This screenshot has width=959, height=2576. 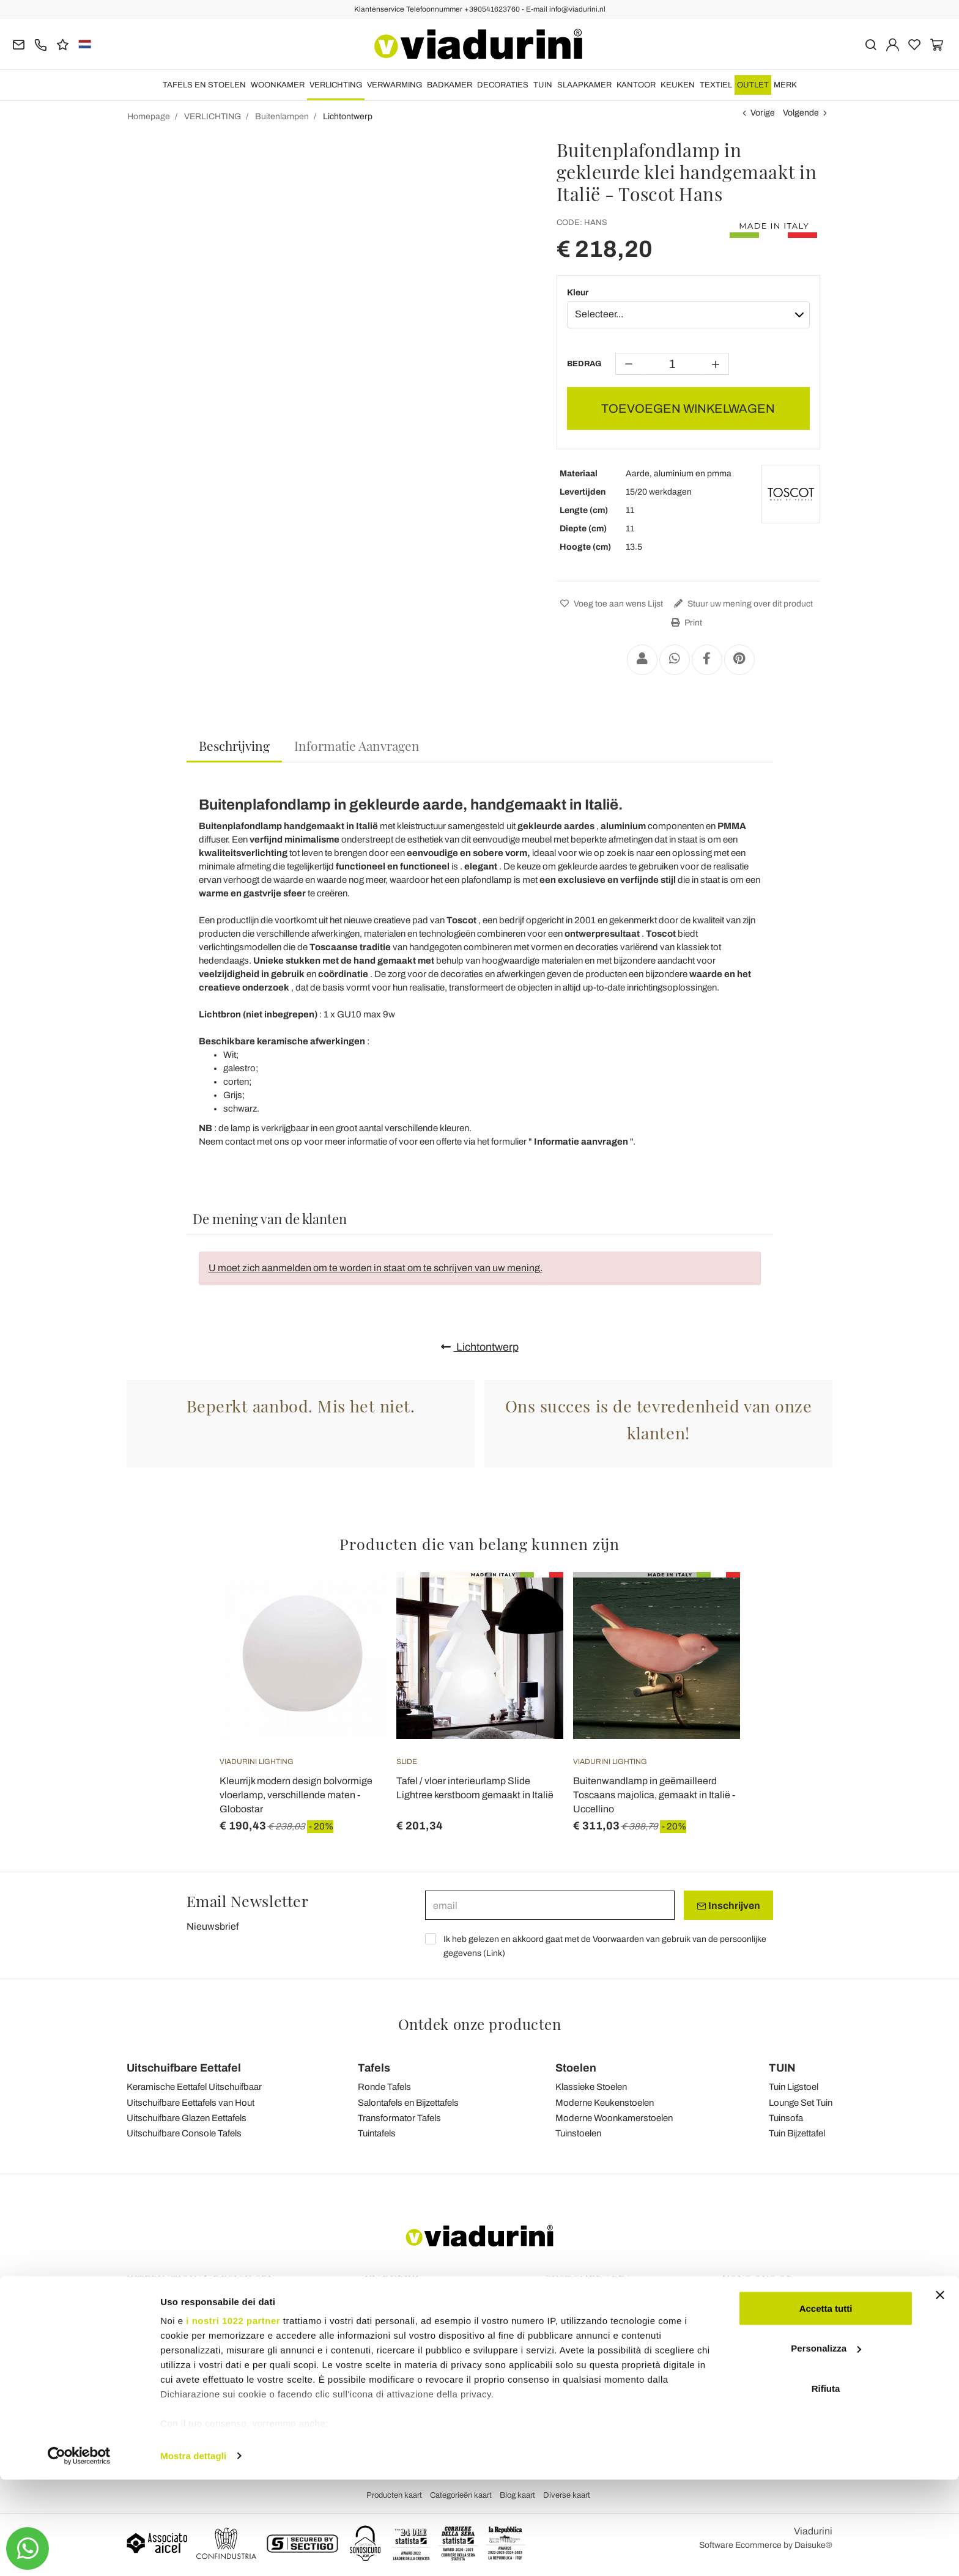 I want to click on Tuinsofa, so click(x=786, y=2118).